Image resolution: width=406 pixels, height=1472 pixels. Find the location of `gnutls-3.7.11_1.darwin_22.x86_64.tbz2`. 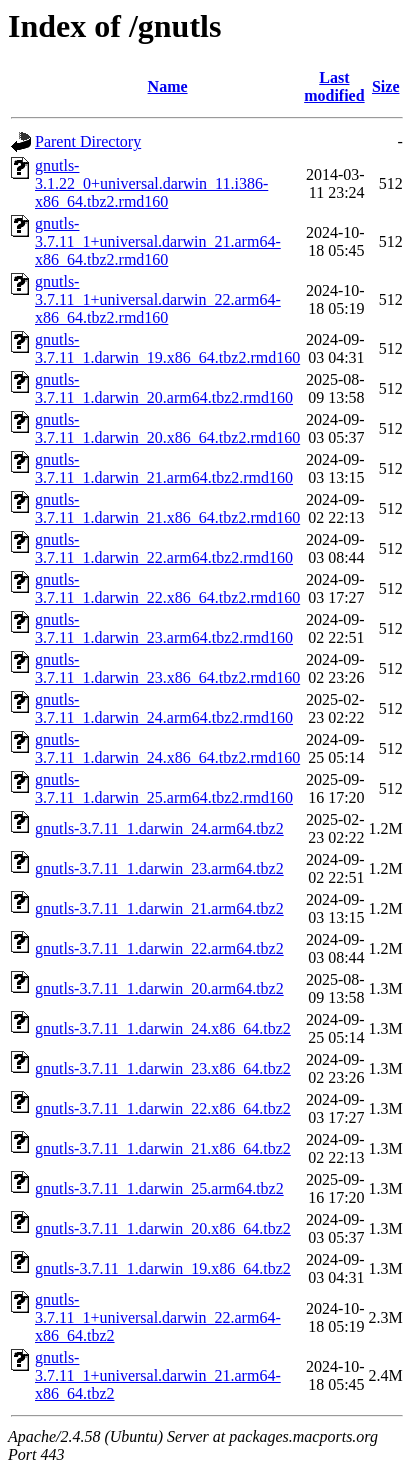

gnutls-3.7.11_1.darwin_22.x86_64.tbz2 is located at coordinates (163, 1108).